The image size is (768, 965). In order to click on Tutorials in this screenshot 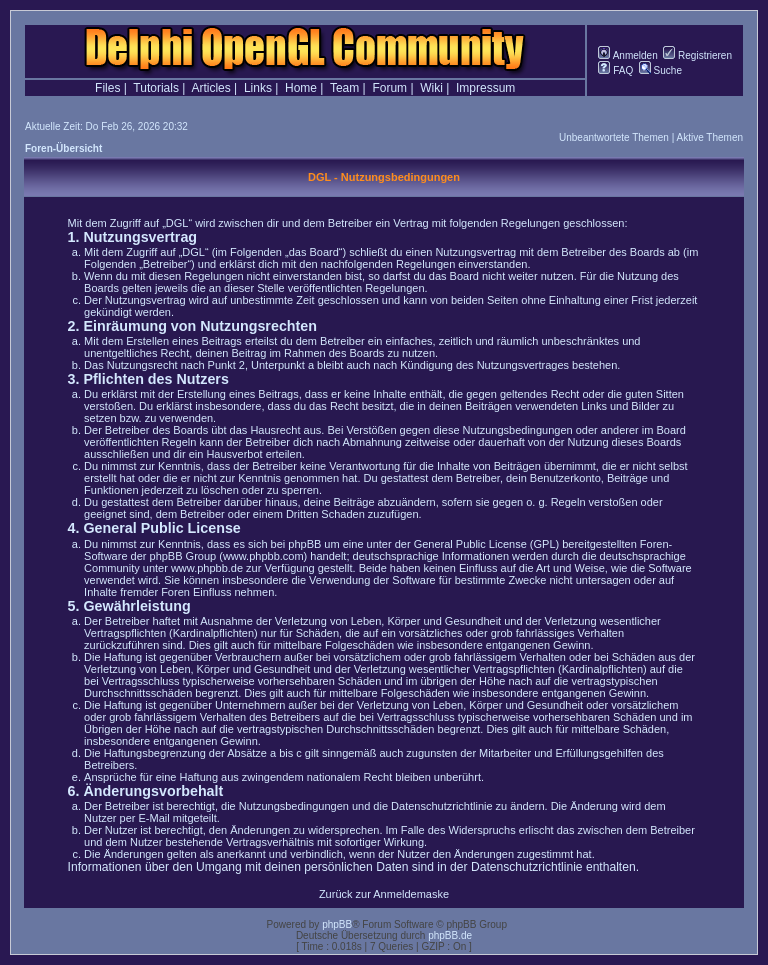, I will do `click(156, 88)`.